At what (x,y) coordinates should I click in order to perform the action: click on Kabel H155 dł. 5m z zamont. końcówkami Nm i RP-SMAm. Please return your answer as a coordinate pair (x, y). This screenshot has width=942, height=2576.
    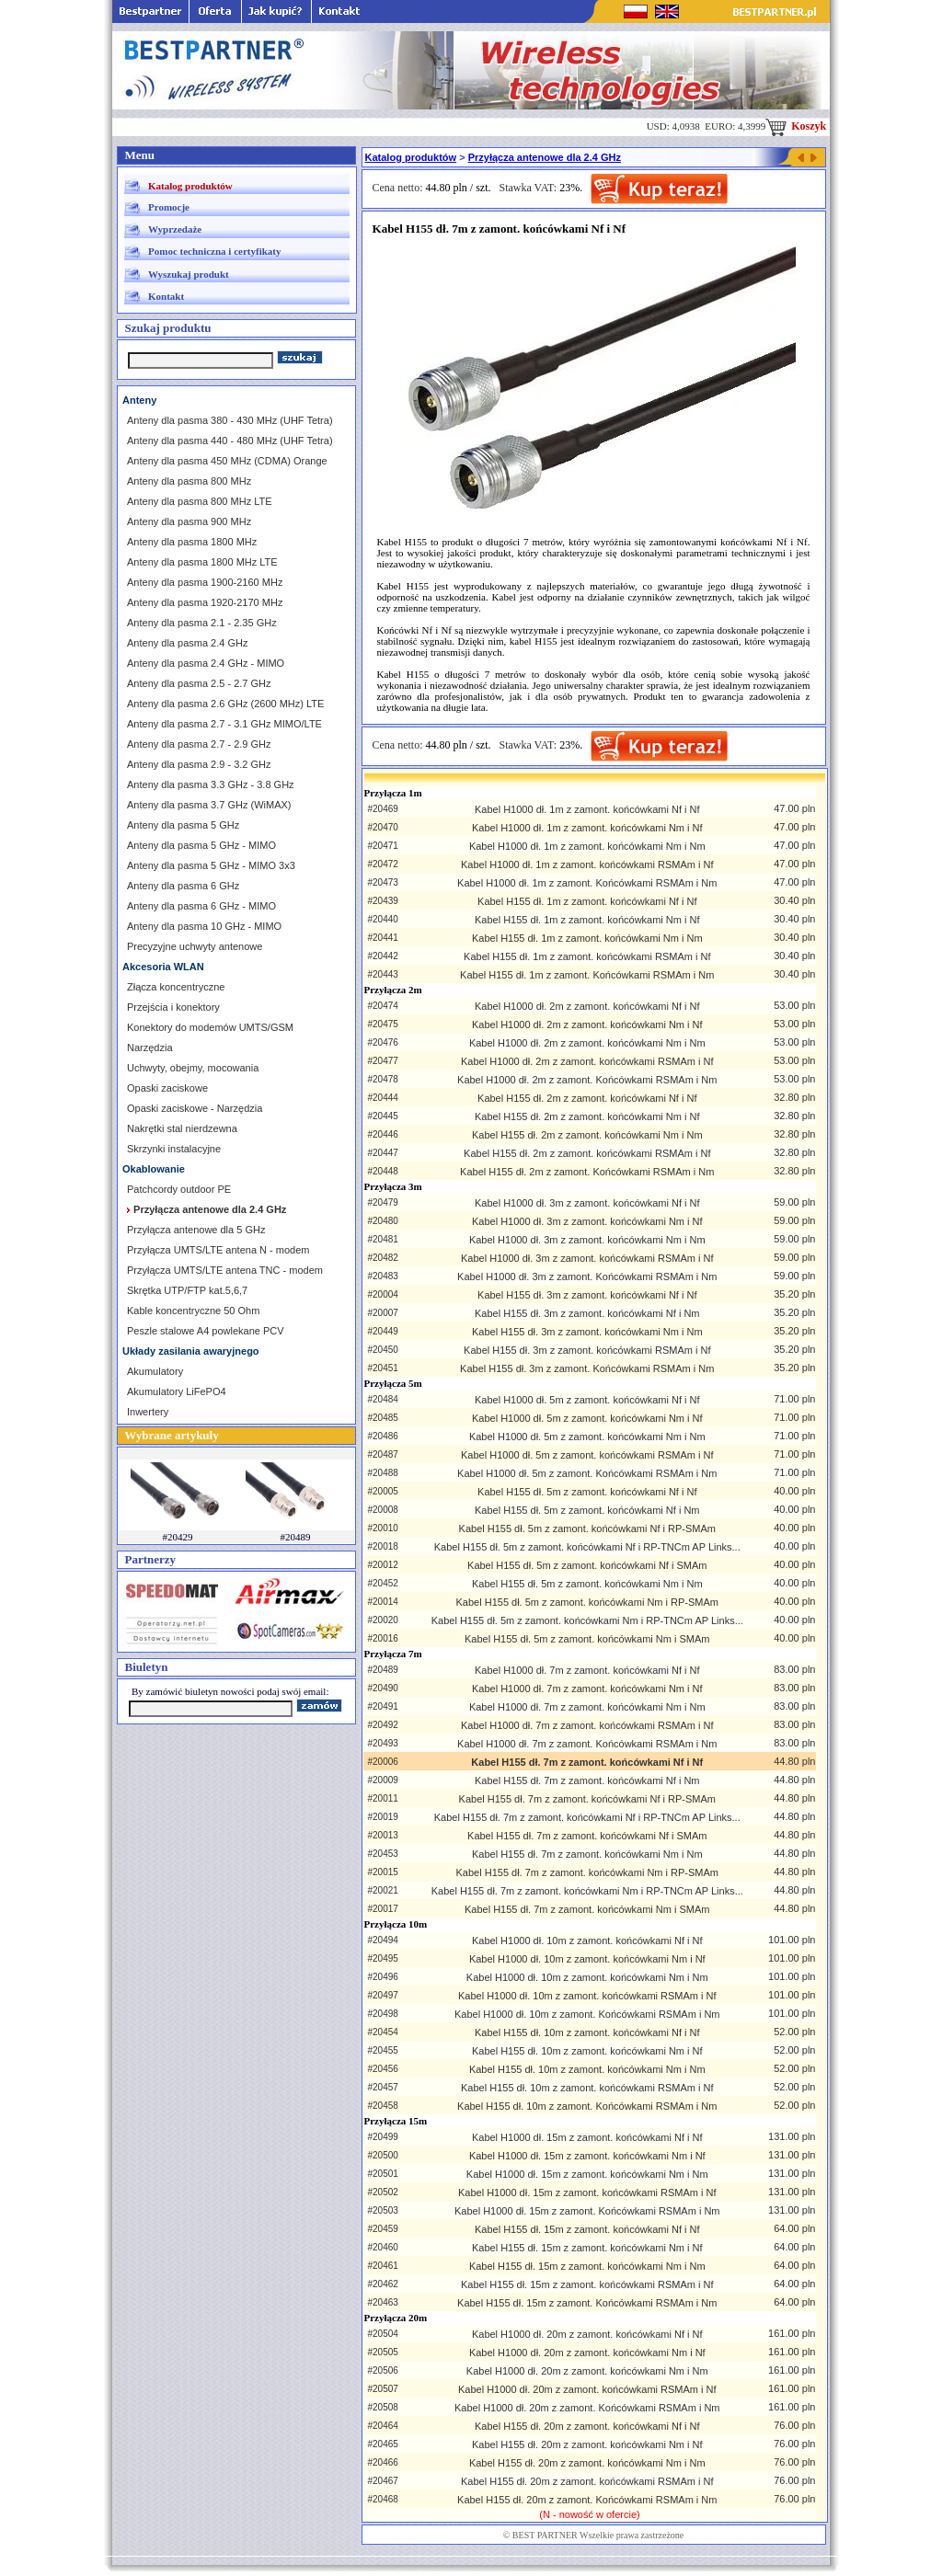
    Looking at the image, I should click on (587, 1602).